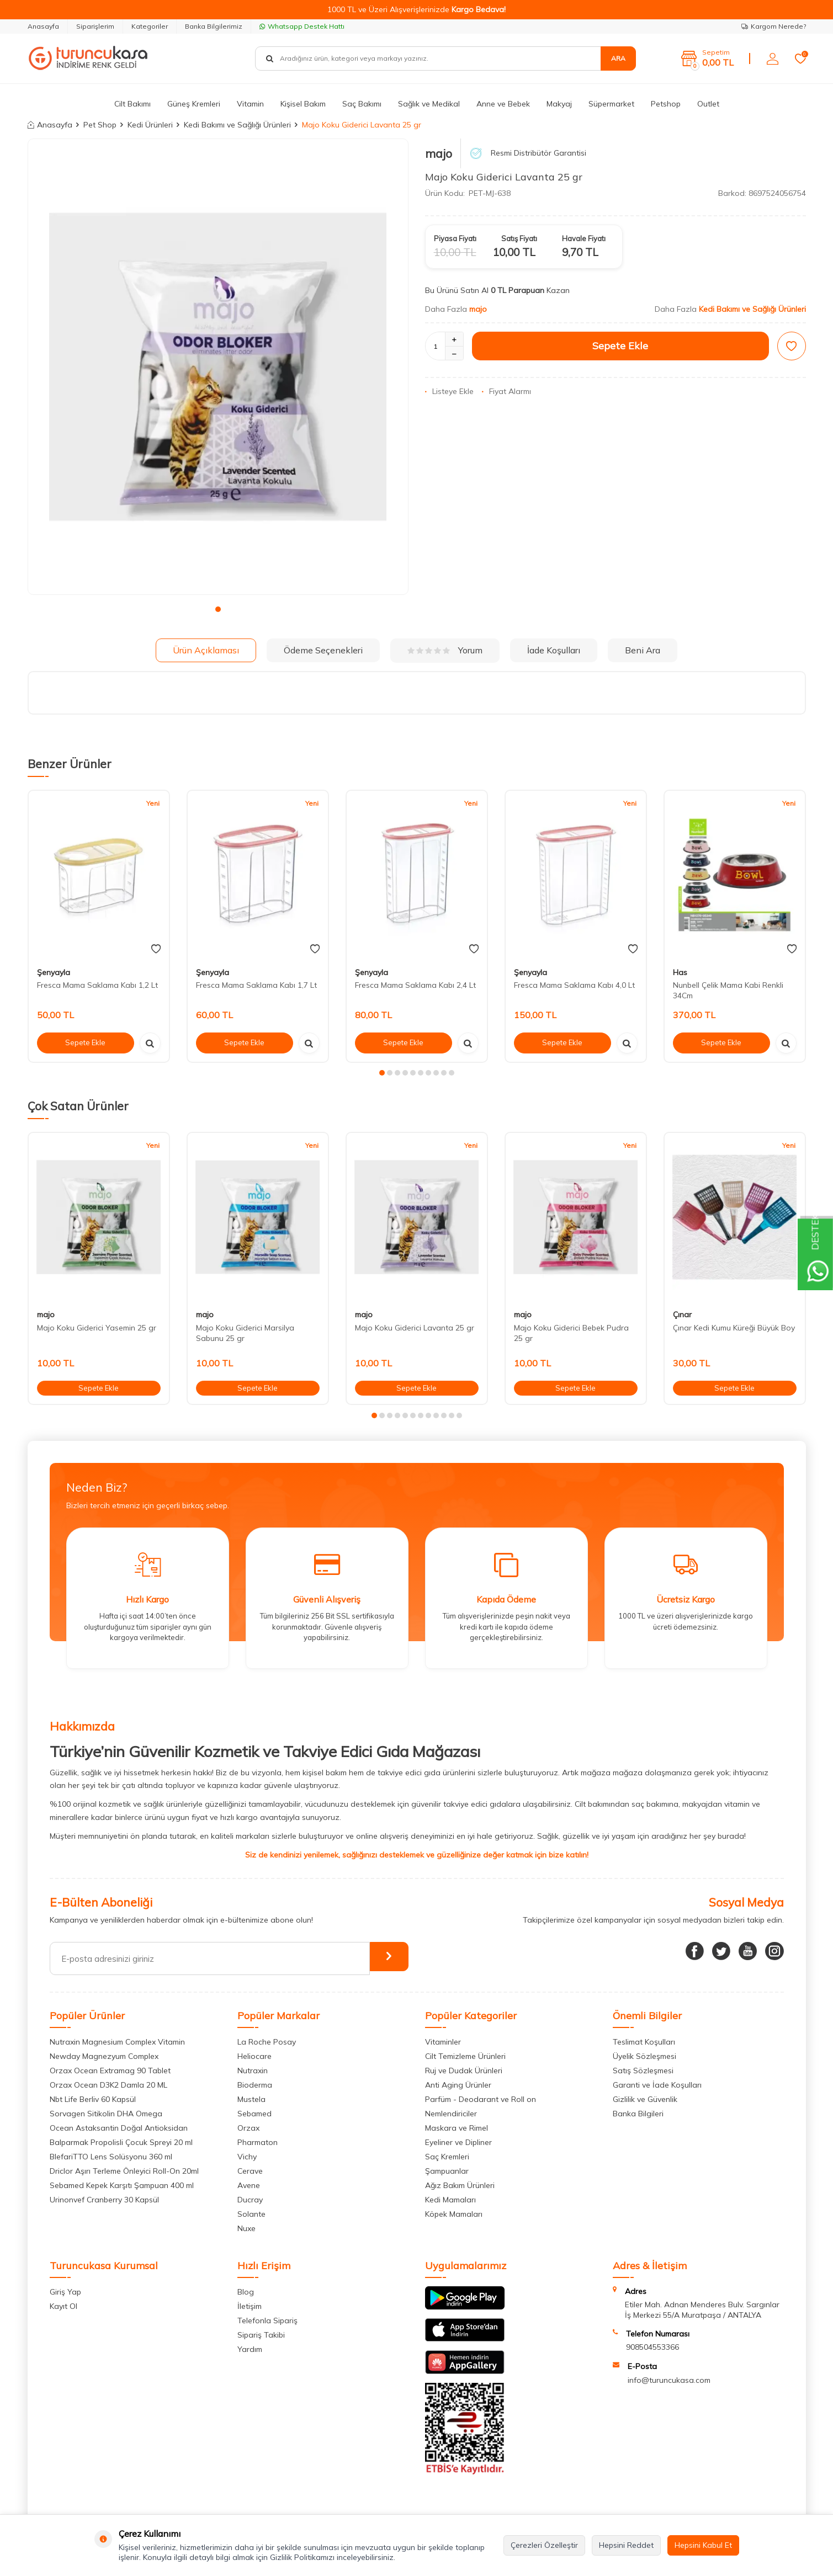  What do you see at coordinates (251, 2099) in the screenshot?
I see `Mustela` at bounding box center [251, 2099].